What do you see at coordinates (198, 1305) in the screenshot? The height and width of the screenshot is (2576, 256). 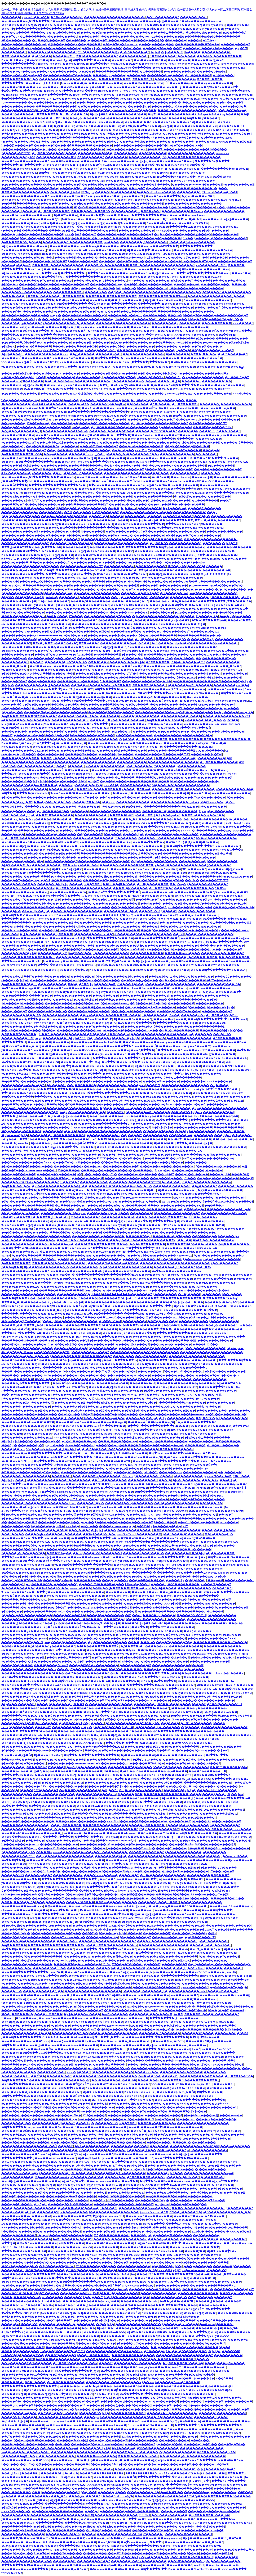 I see `�þþ��ۺ��㽶�����ۺ���` at bounding box center [198, 1305].